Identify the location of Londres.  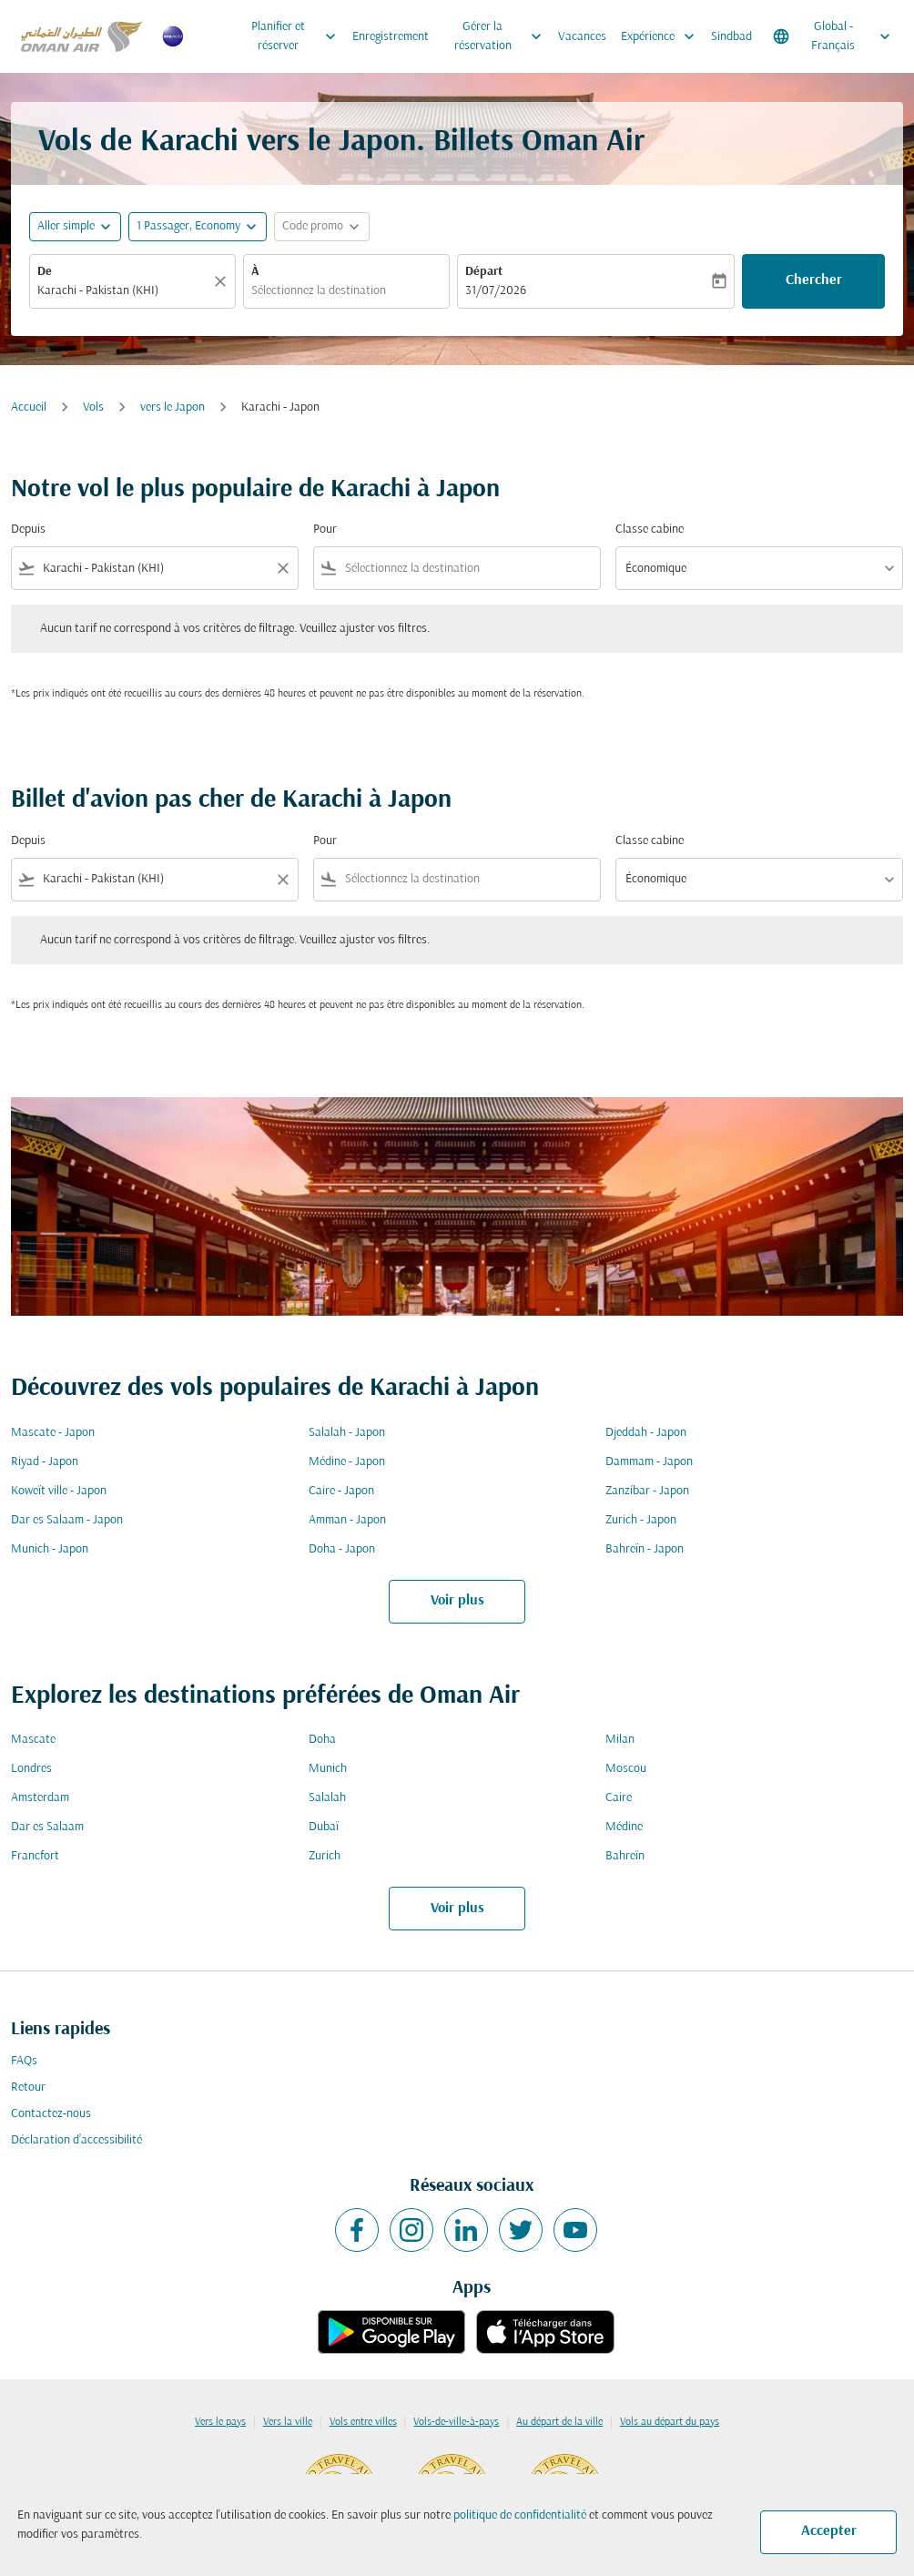
(31, 1769).